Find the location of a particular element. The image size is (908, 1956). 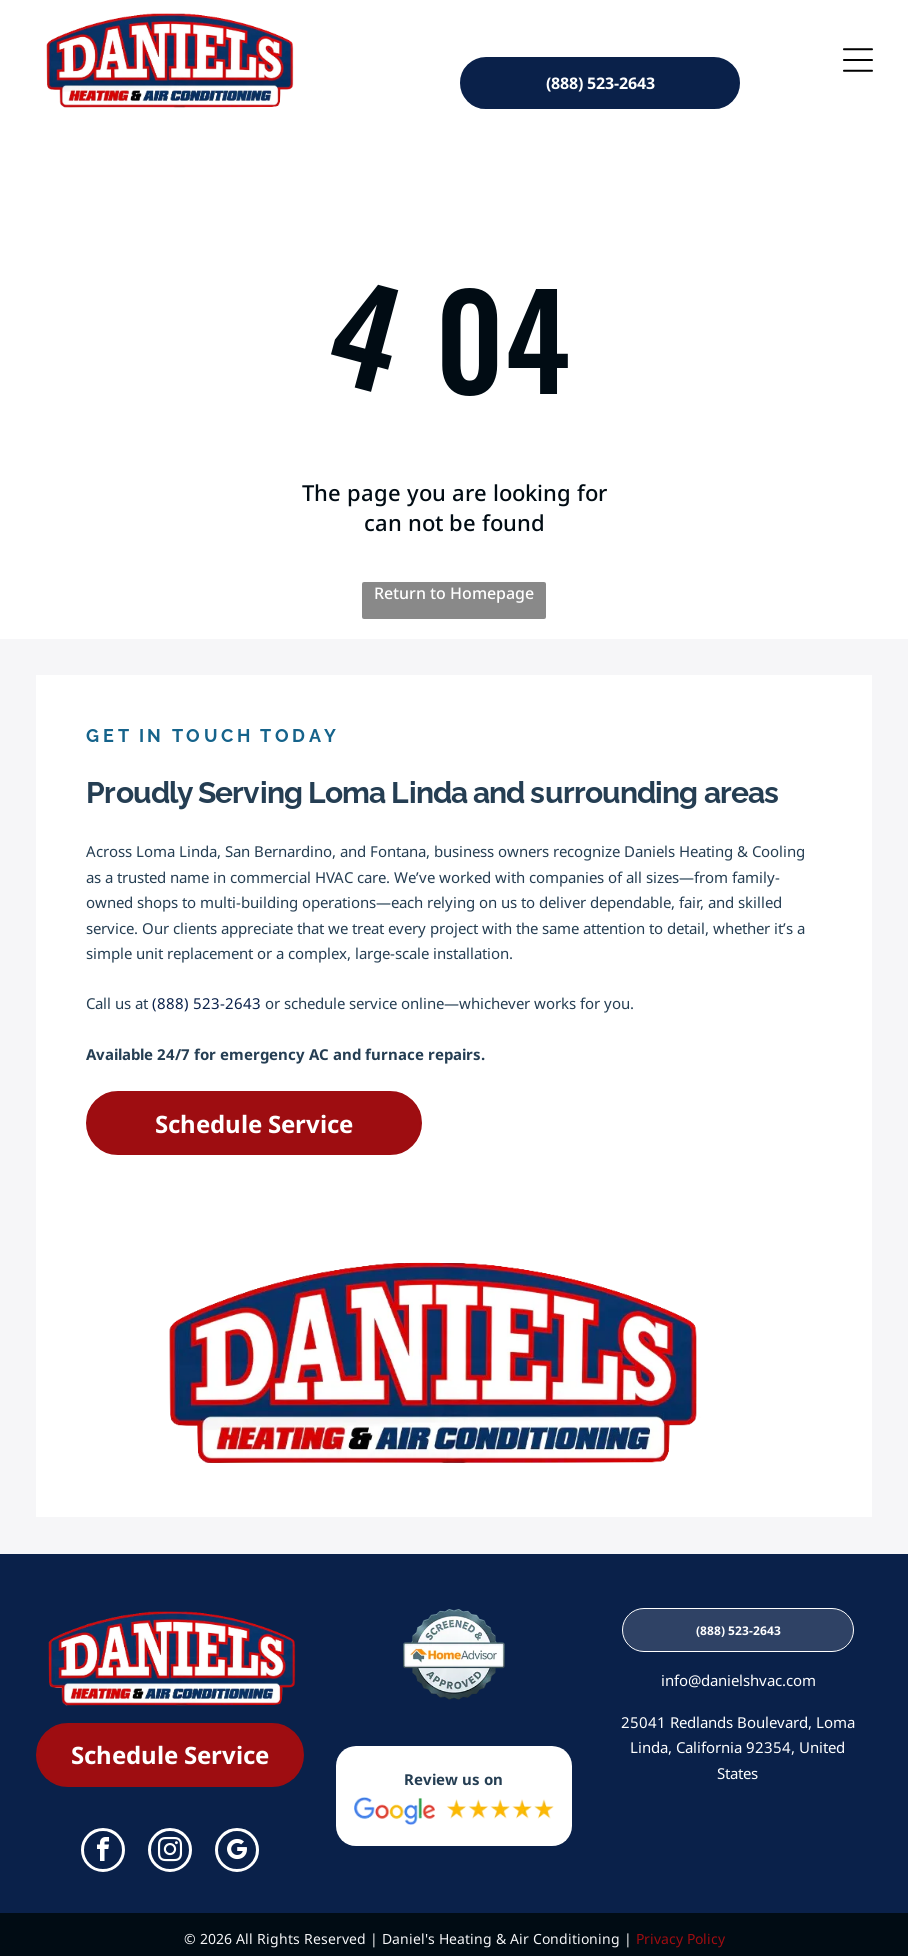

Return to Homepage is located at coordinates (454, 585).